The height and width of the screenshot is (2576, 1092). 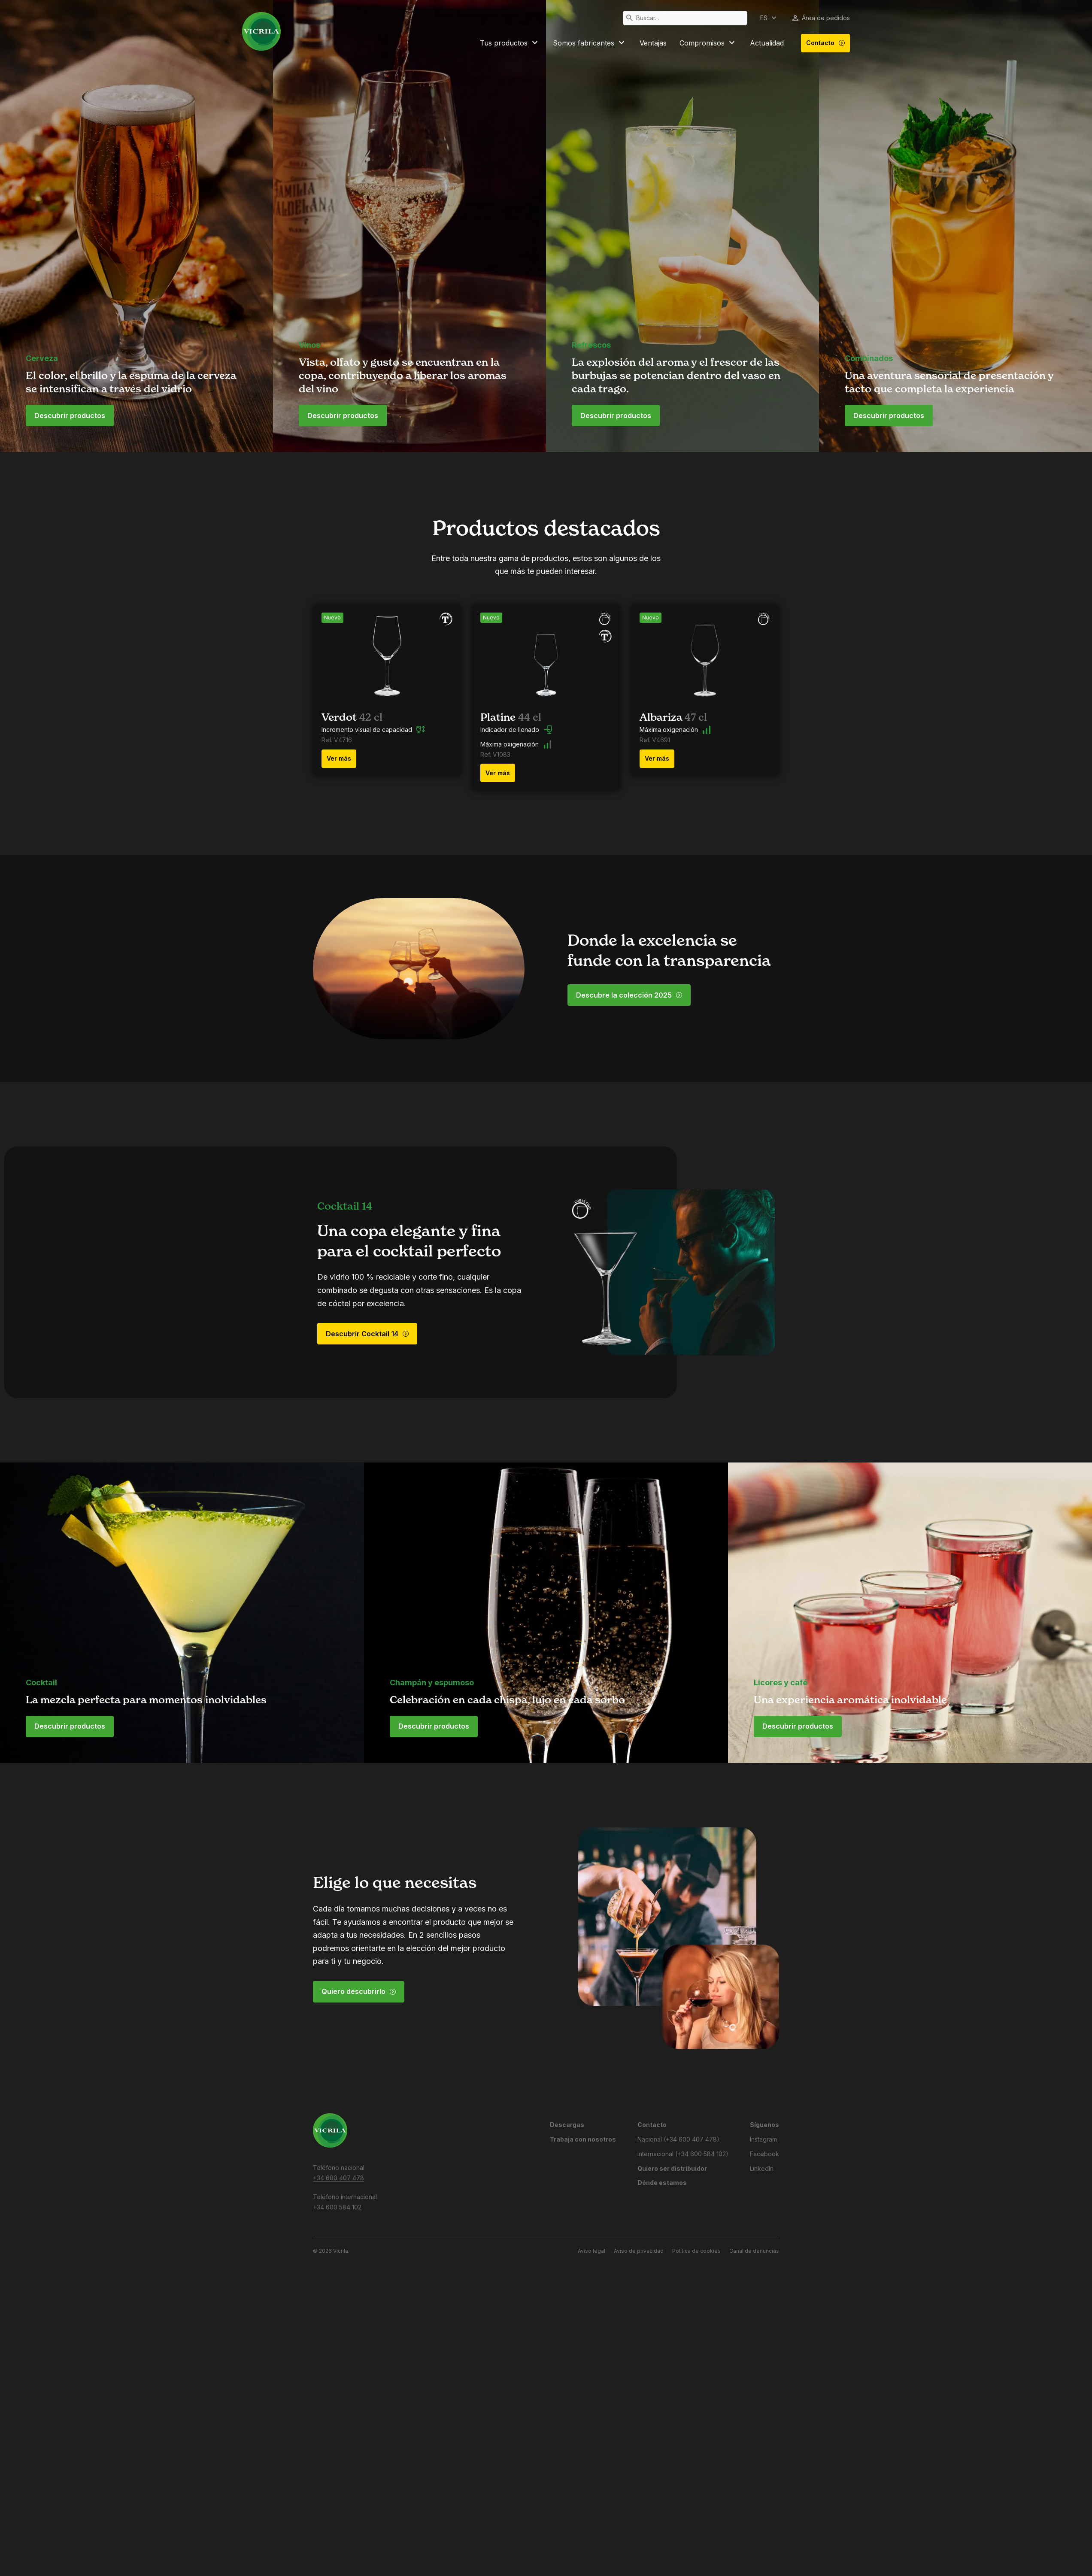 I want to click on Ventajas, so click(x=653, y=43).